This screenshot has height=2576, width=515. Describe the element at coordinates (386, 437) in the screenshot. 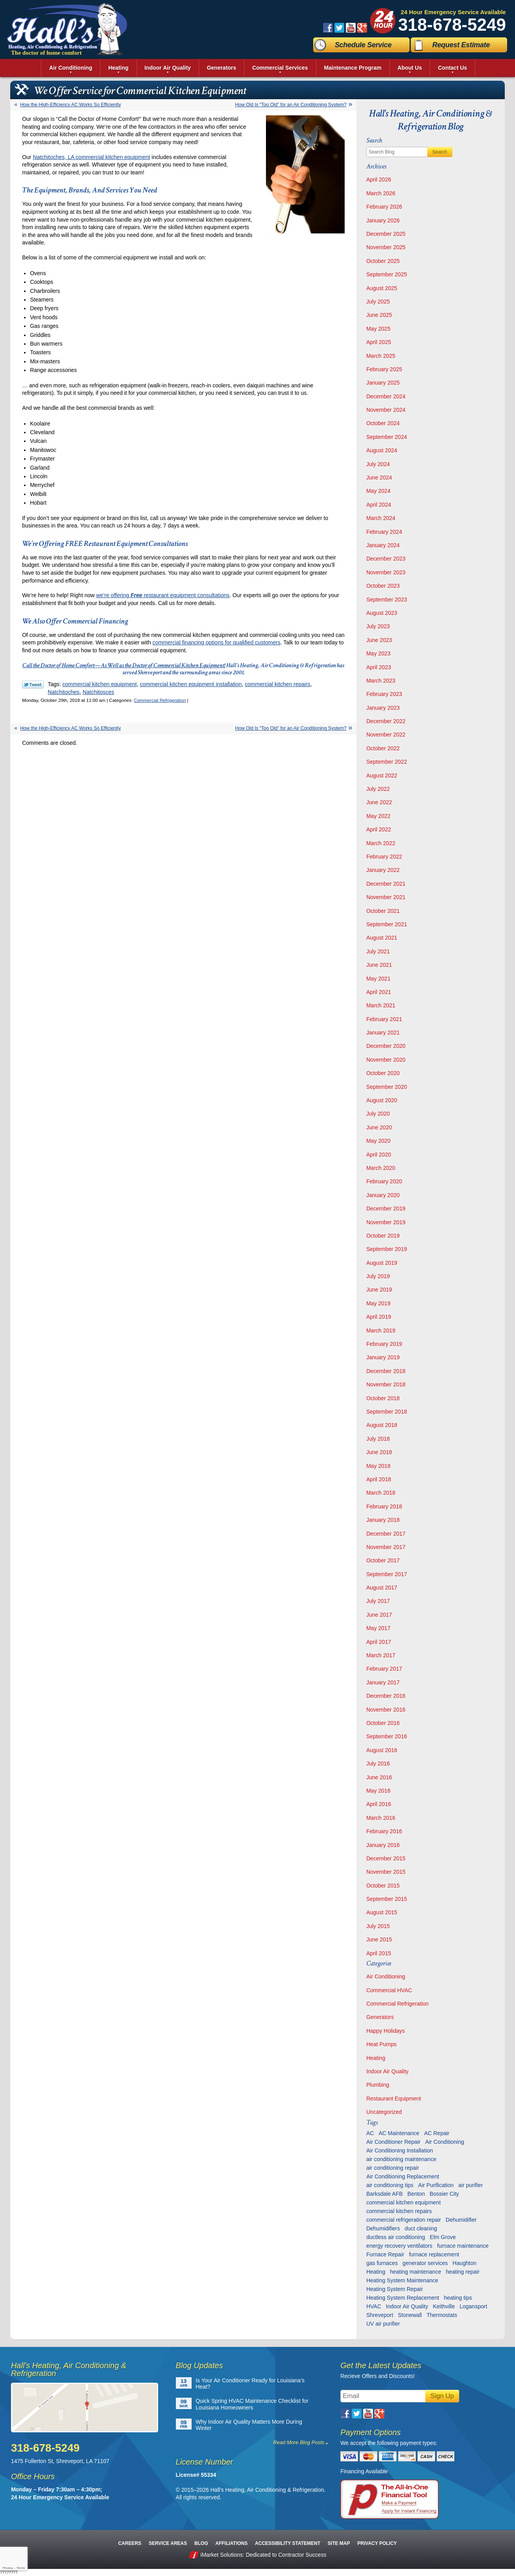

I see `September 2024` at that location.